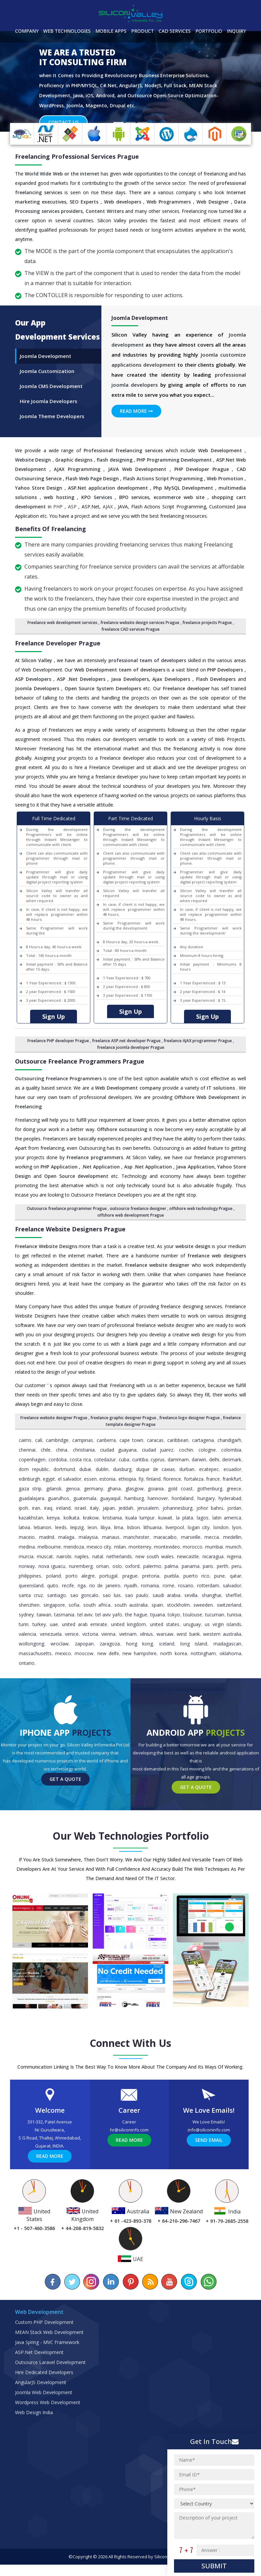 The height and width of the screenshot is (2576, 261). What do you see at coordinates (48, 1519) in the screenshot?
I see `Iraq` at bounding box center [48, 1519].